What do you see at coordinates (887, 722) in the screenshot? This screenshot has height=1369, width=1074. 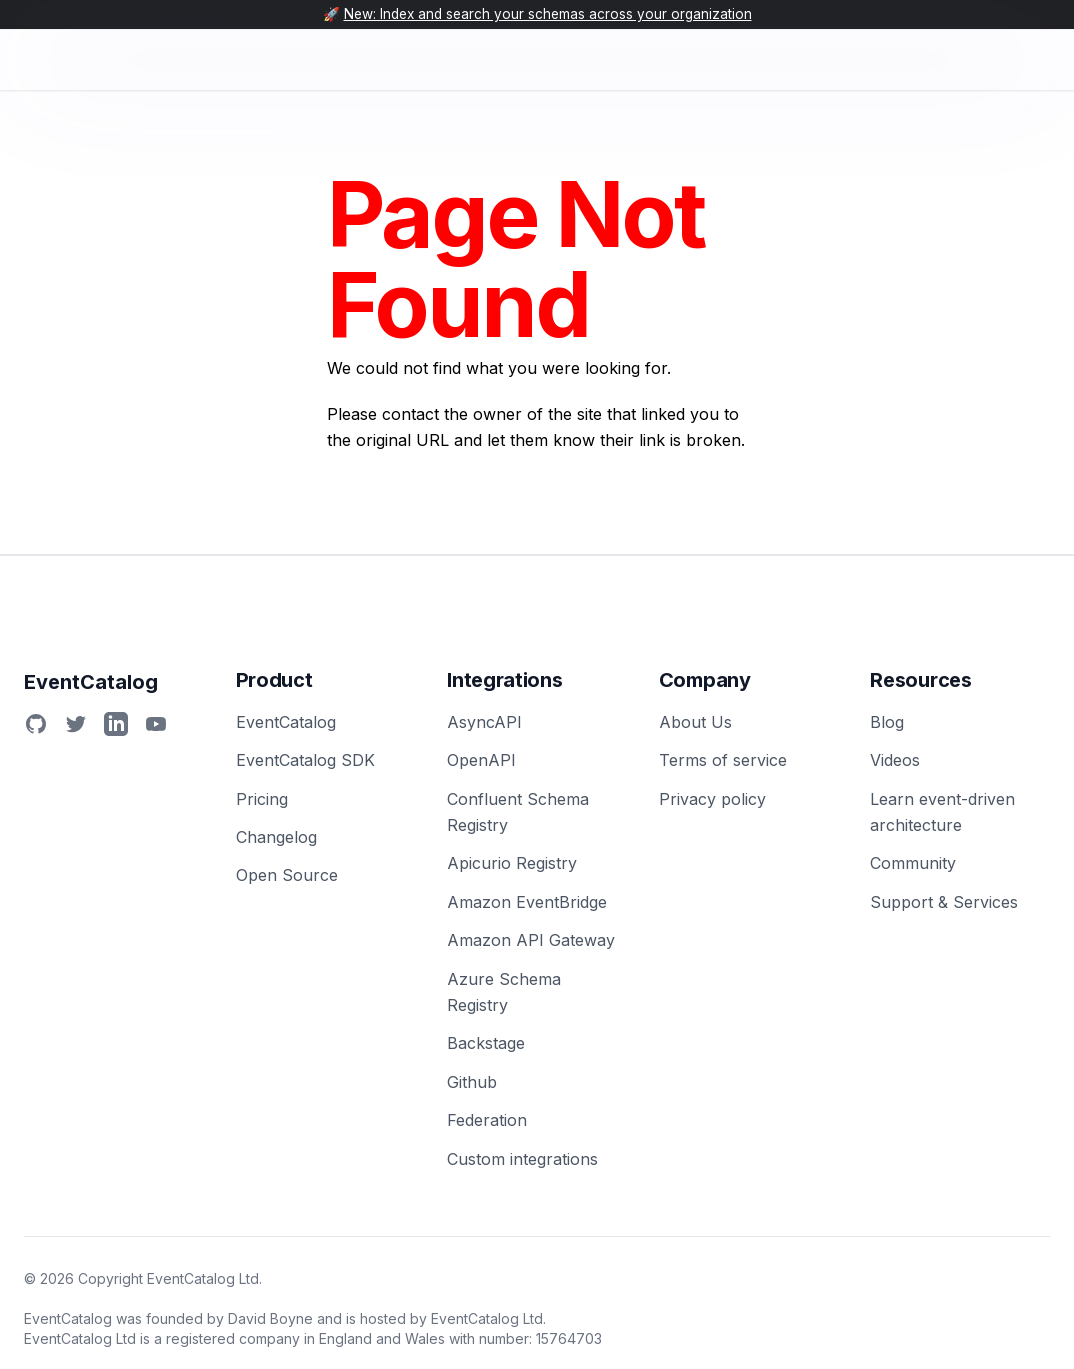 I see `Blog` at bounding box center [887, 722].